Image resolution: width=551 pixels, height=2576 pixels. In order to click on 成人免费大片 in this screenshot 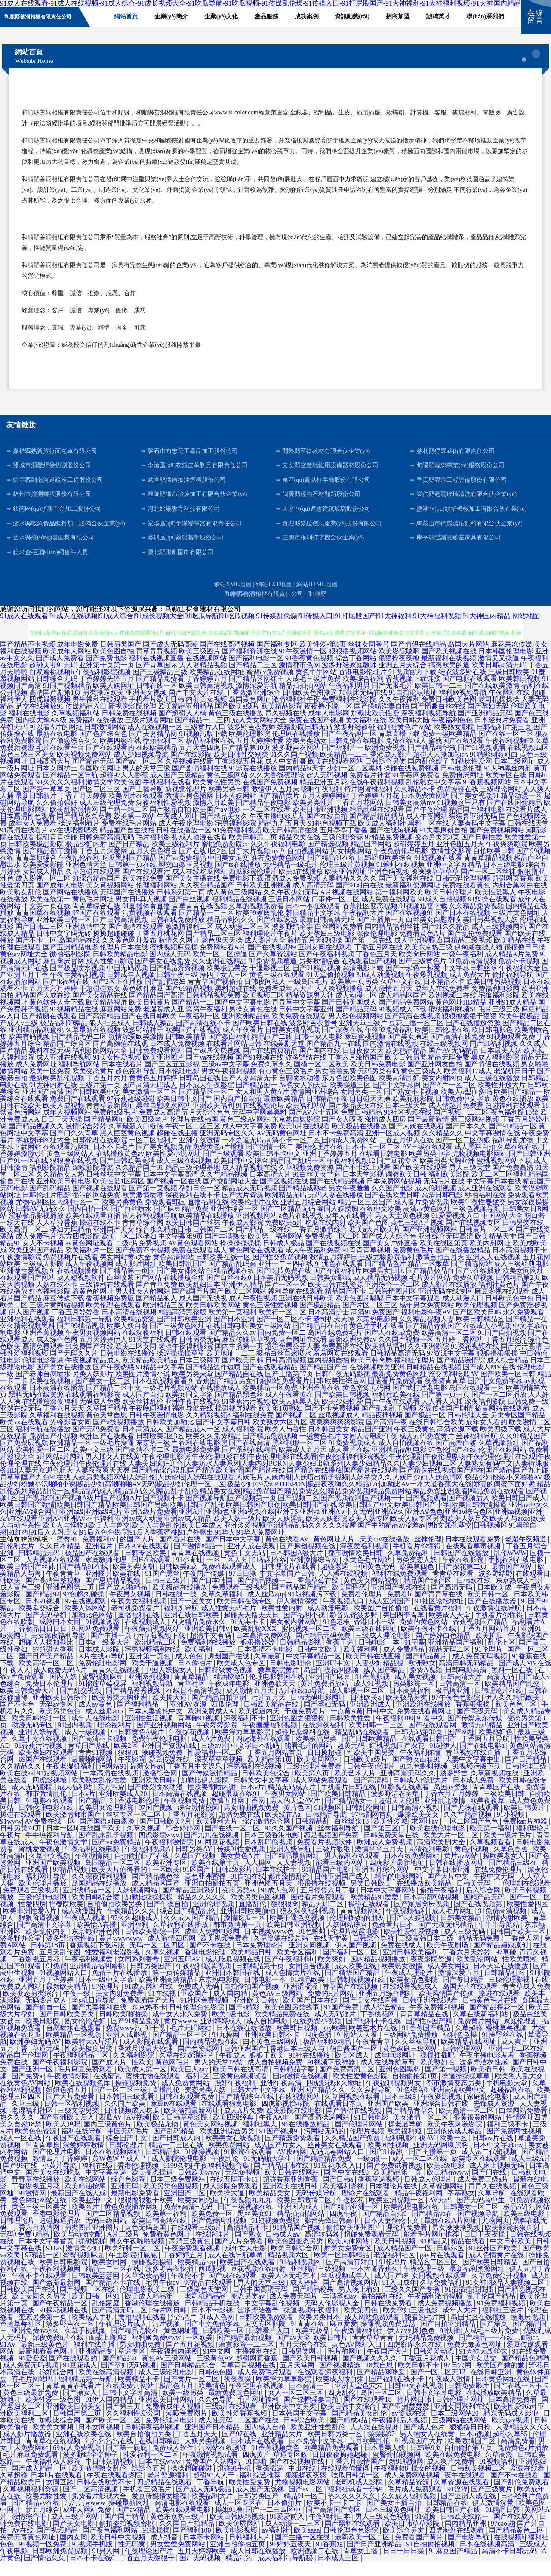, I will do `click(469, 989)`.